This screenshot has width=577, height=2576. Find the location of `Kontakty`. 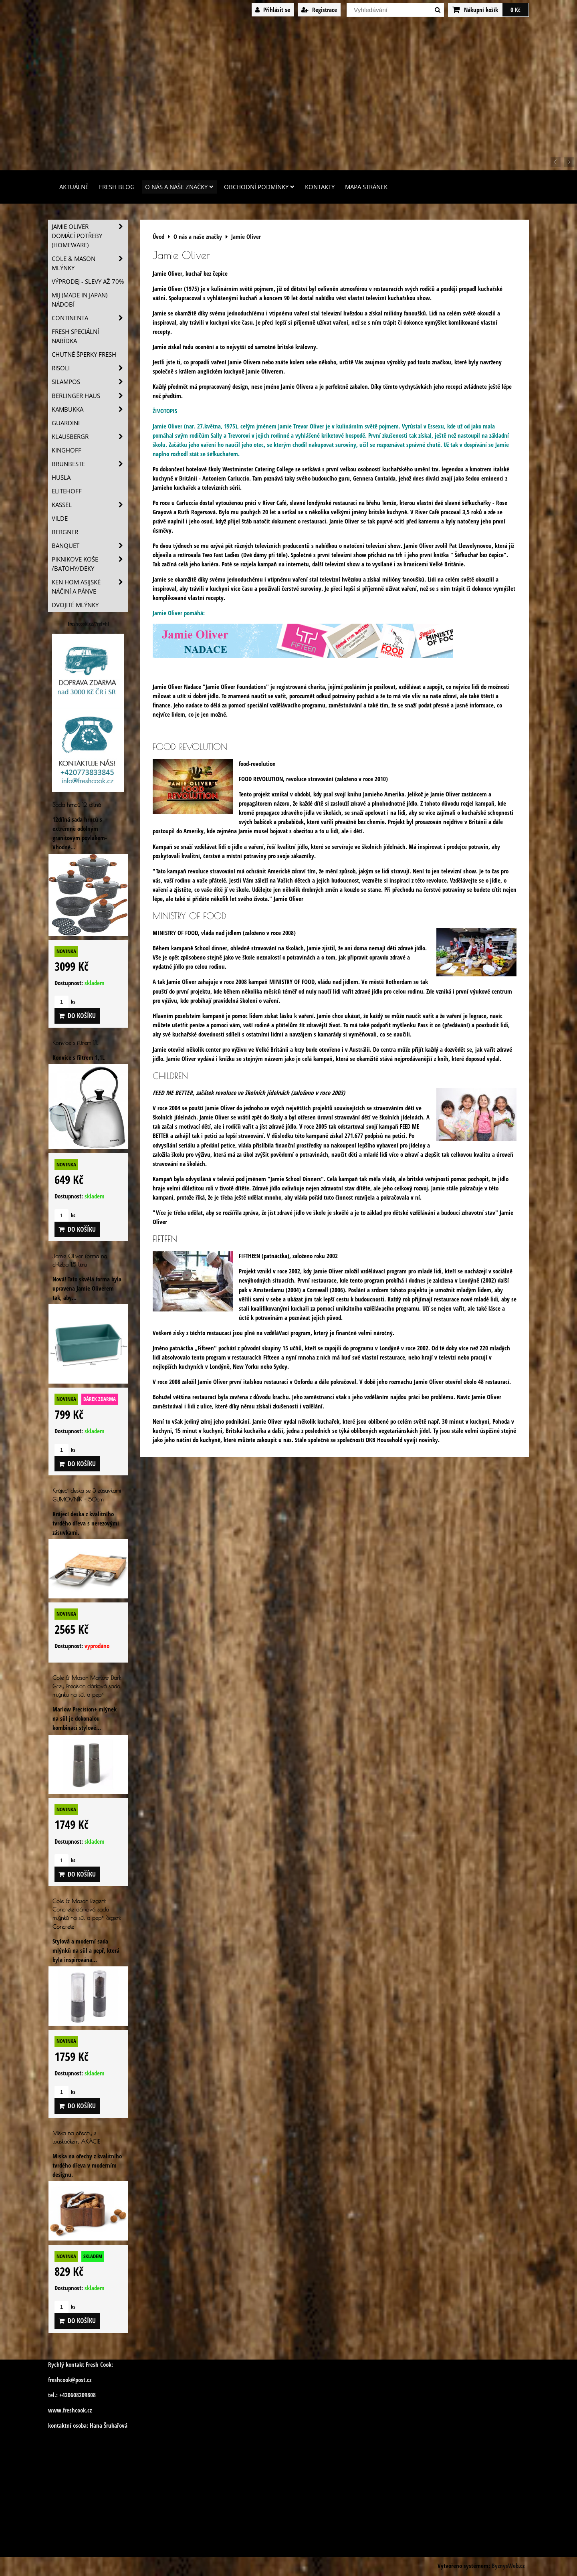

Kontakty is located at coordinates (320, 187).